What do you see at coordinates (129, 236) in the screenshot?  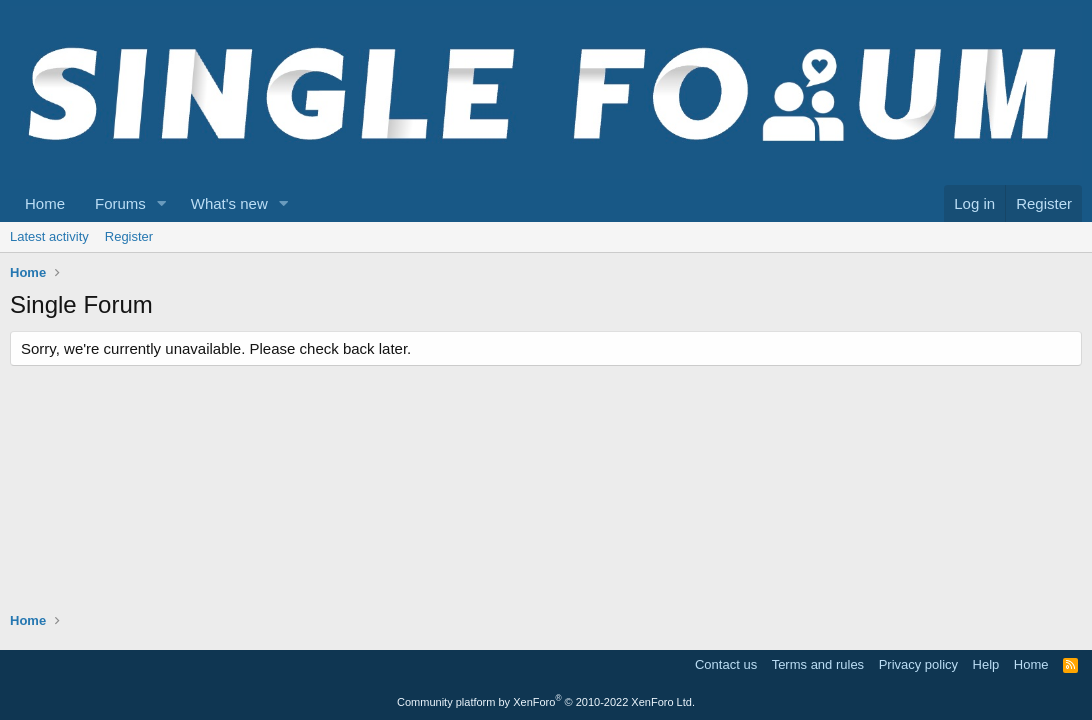 I see `Register` at bounding box center [129, 236].